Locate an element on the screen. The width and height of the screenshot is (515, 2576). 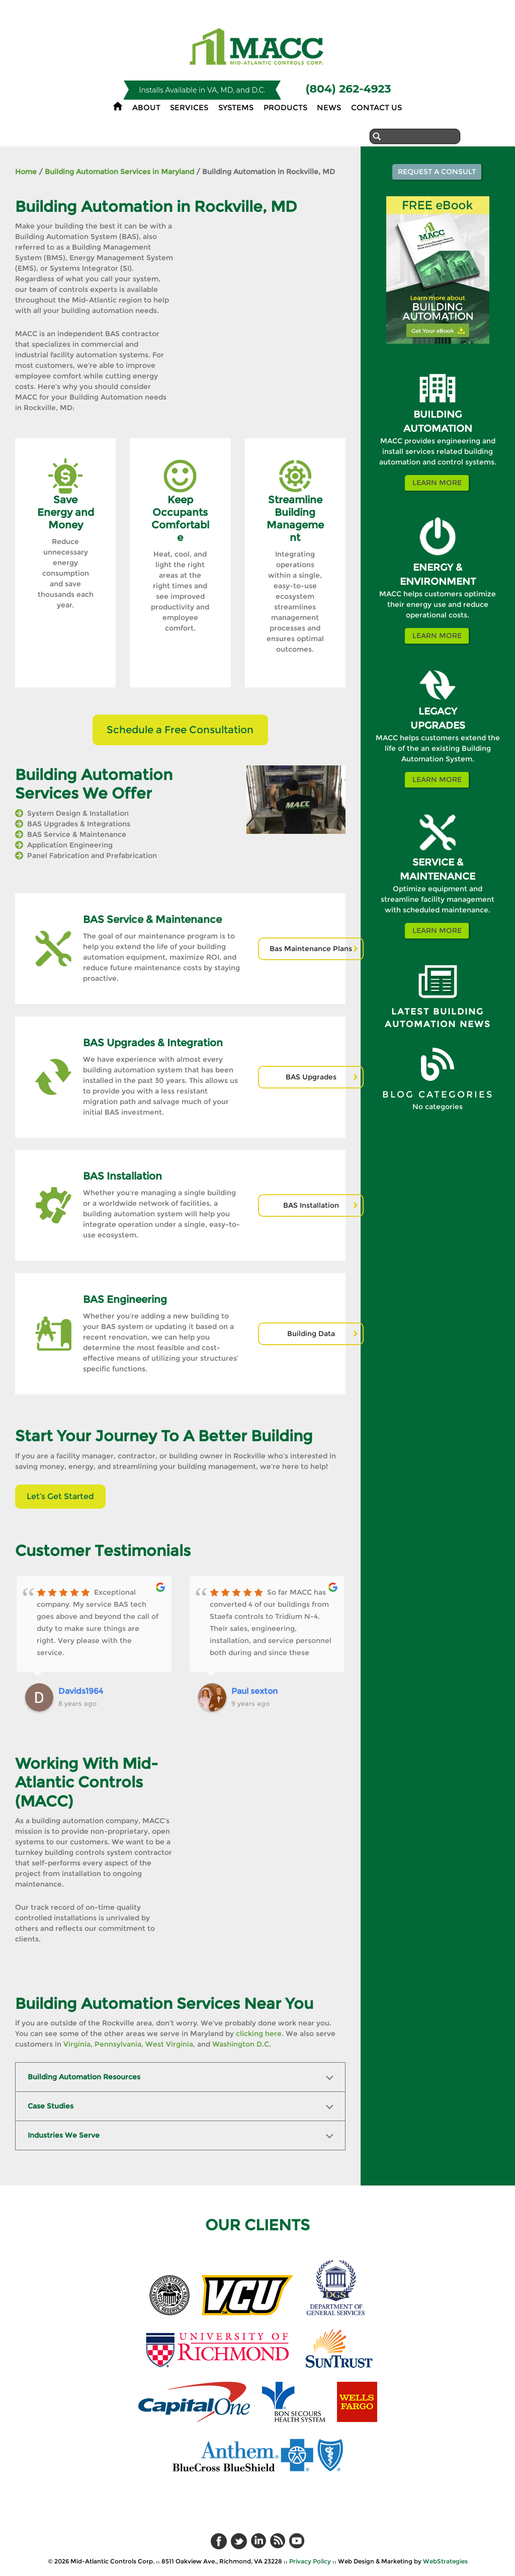
BLOG CATEGORIES is located at coordinates (437, 1094).